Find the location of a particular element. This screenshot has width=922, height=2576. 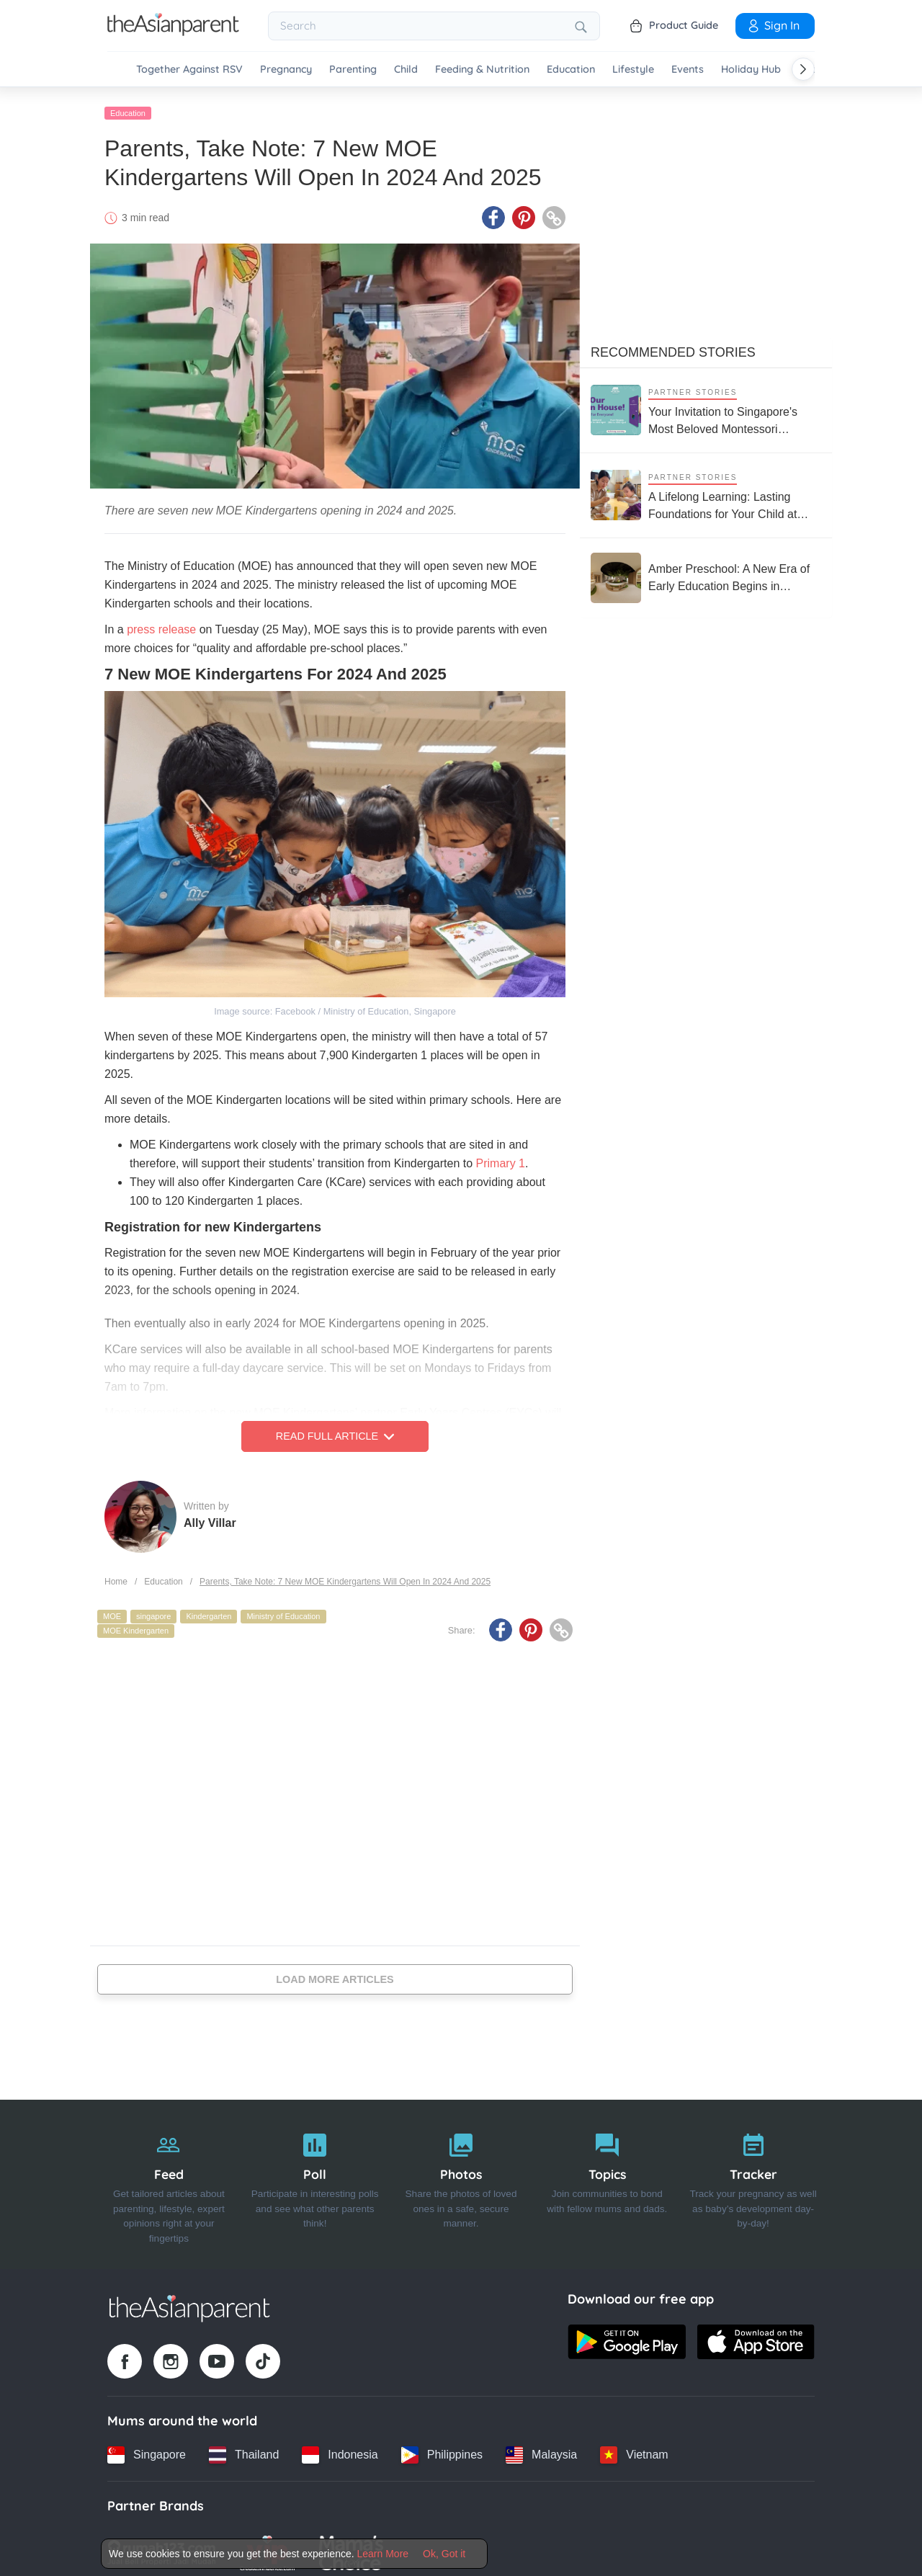

Parents, Take Note: 7 New MOE Kindergartens Will Open In 2024 And 2025 is located at coordinates (345, 1574).